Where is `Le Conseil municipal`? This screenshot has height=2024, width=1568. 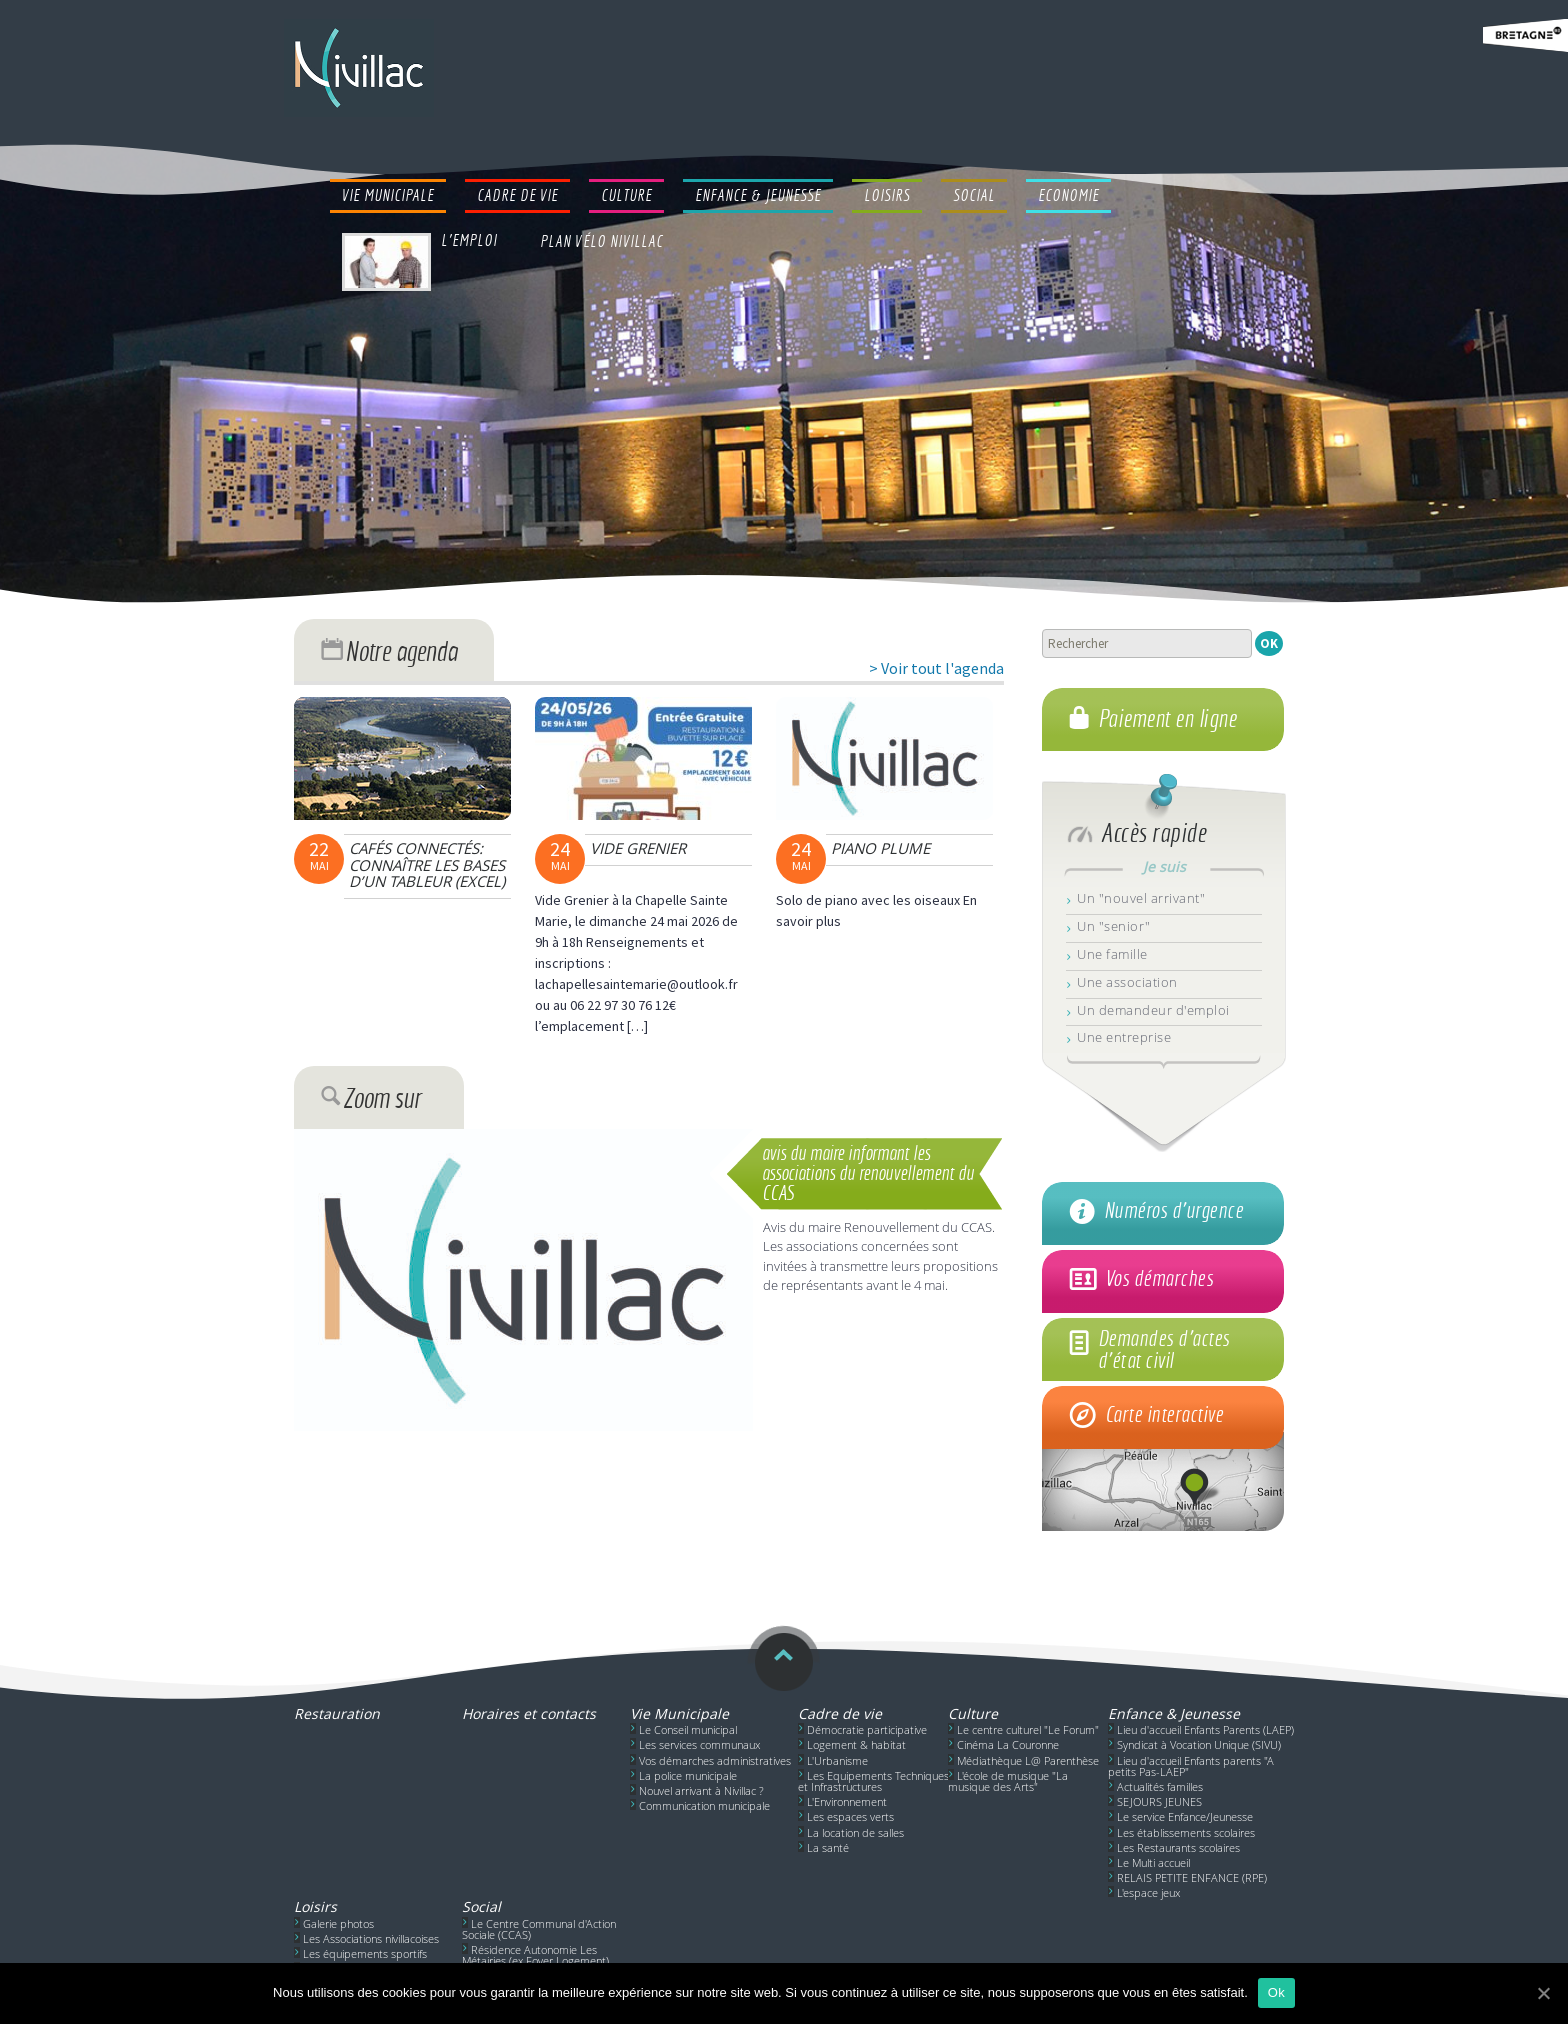
Le Conseil municipal is located at coordinates (688, 1729).